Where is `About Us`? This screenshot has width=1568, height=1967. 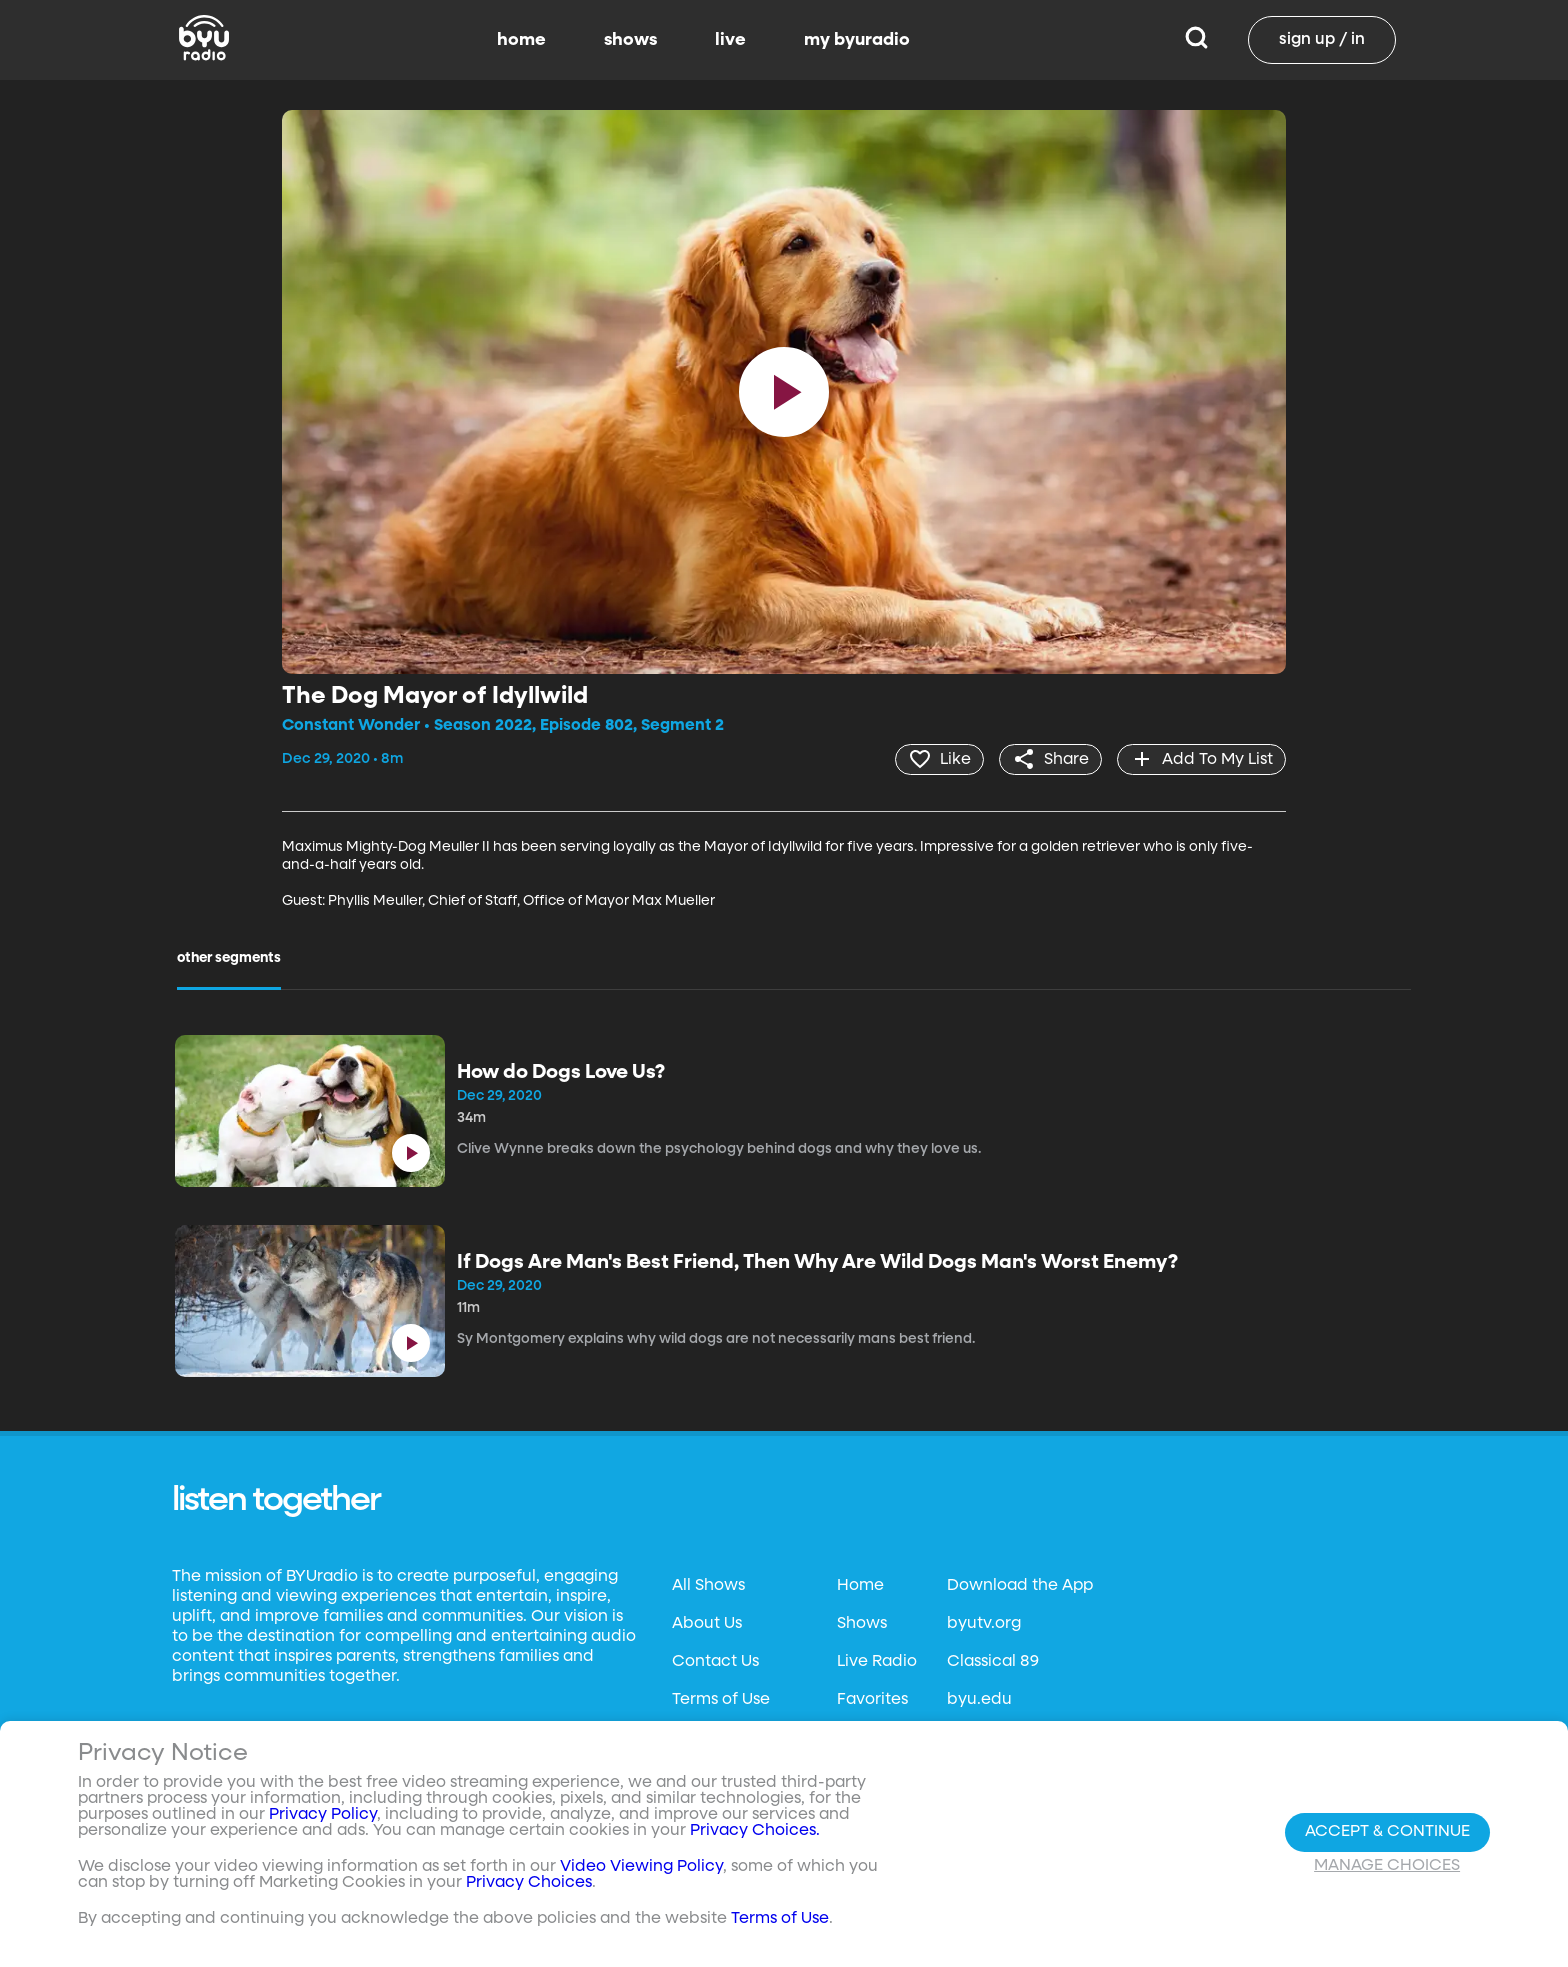
About Us is located at coordinates (707, 1624).